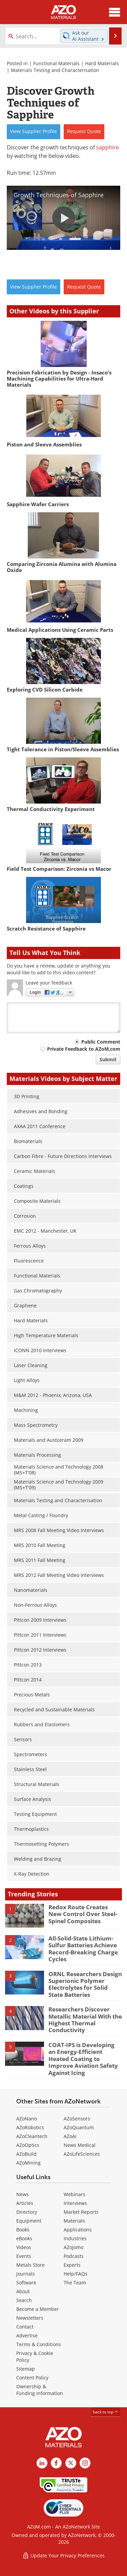 The width and height of the screenshot is (127, 2576). What do you see at coordinates (24, 2300) in the screenshot?
I see `Search` at bounding box center [24, 2300].